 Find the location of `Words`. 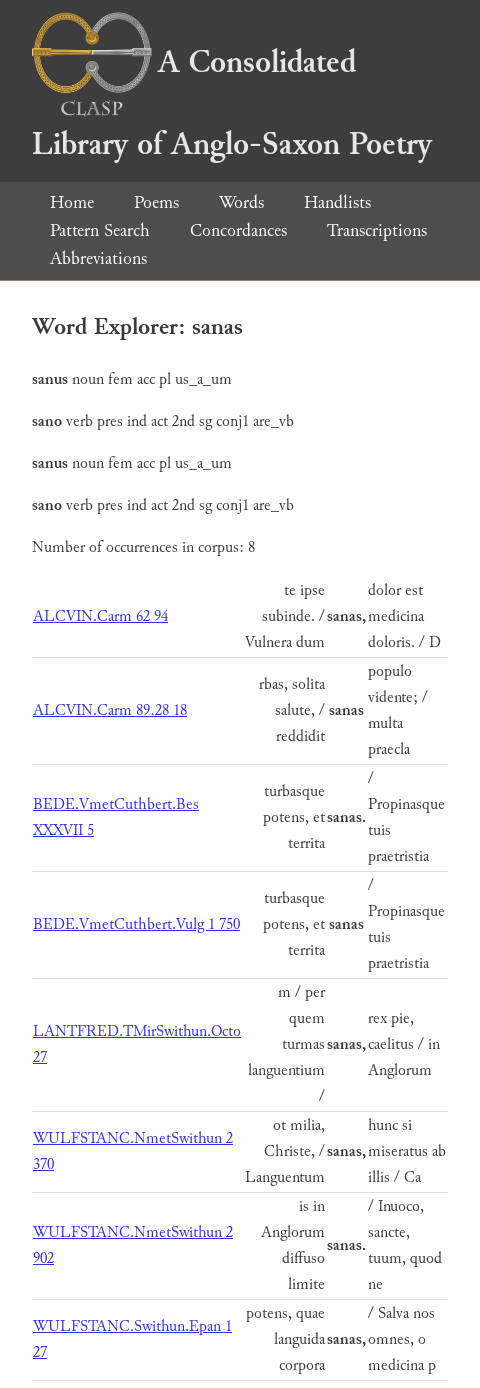

Words is located at coordinates (241, 202).